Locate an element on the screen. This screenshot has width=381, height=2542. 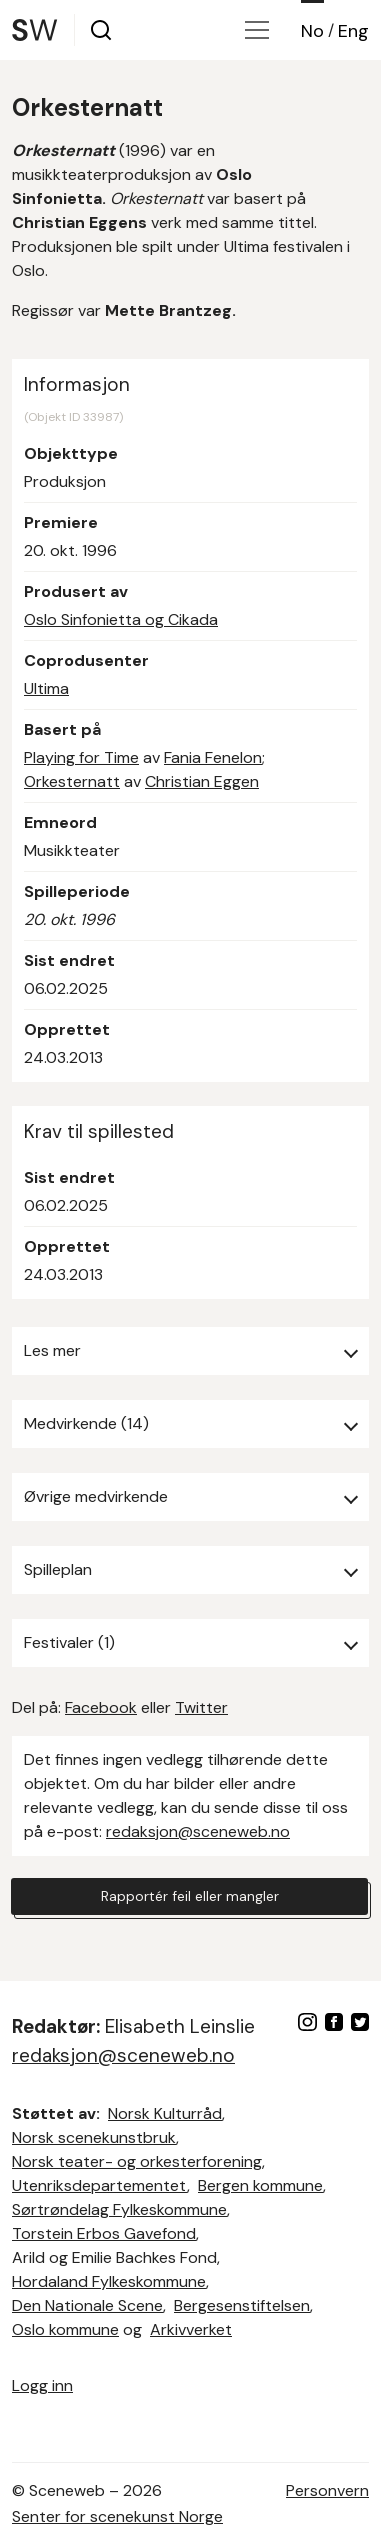
Sørtrøndelag Fylkeskommune is located at coordinates (119, 2209).